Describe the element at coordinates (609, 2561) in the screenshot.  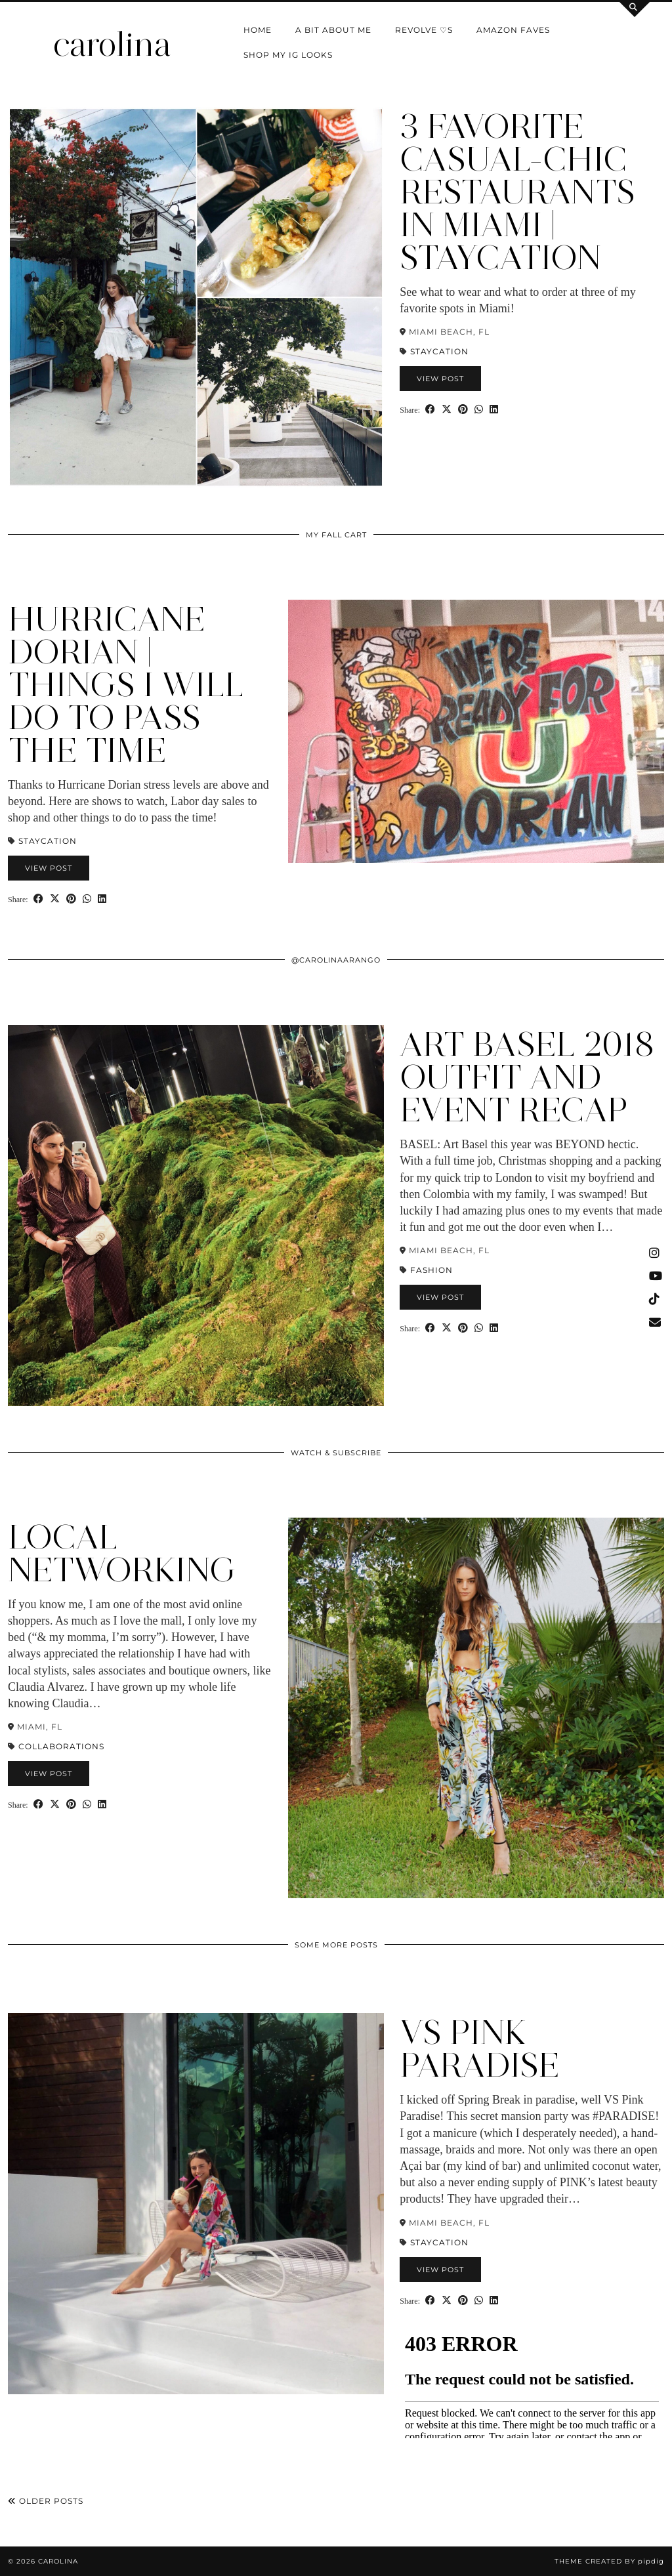
I see `Theme Created by` at that location.